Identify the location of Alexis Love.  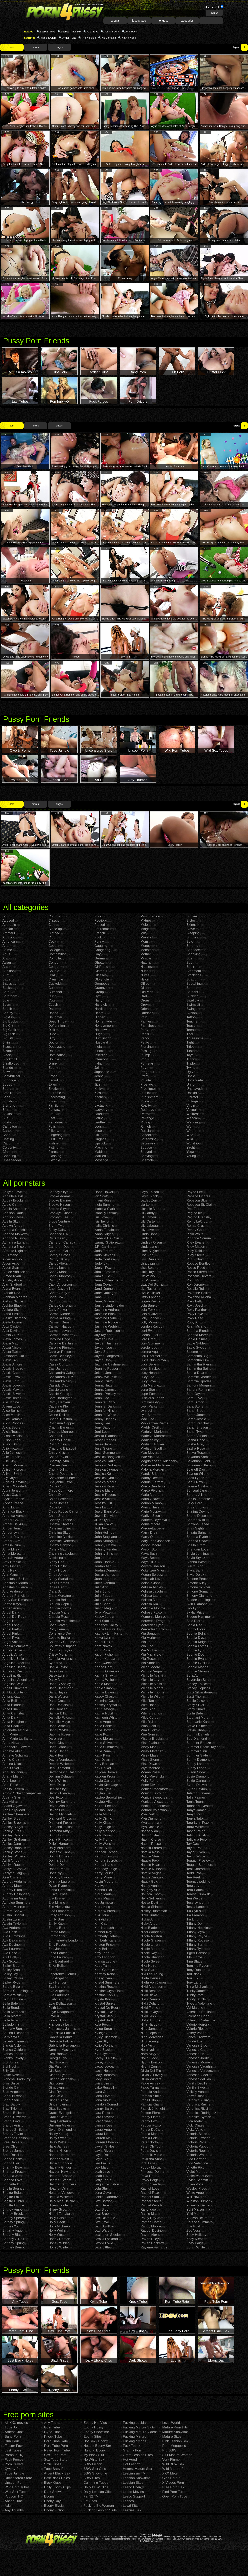
(11, 1385).